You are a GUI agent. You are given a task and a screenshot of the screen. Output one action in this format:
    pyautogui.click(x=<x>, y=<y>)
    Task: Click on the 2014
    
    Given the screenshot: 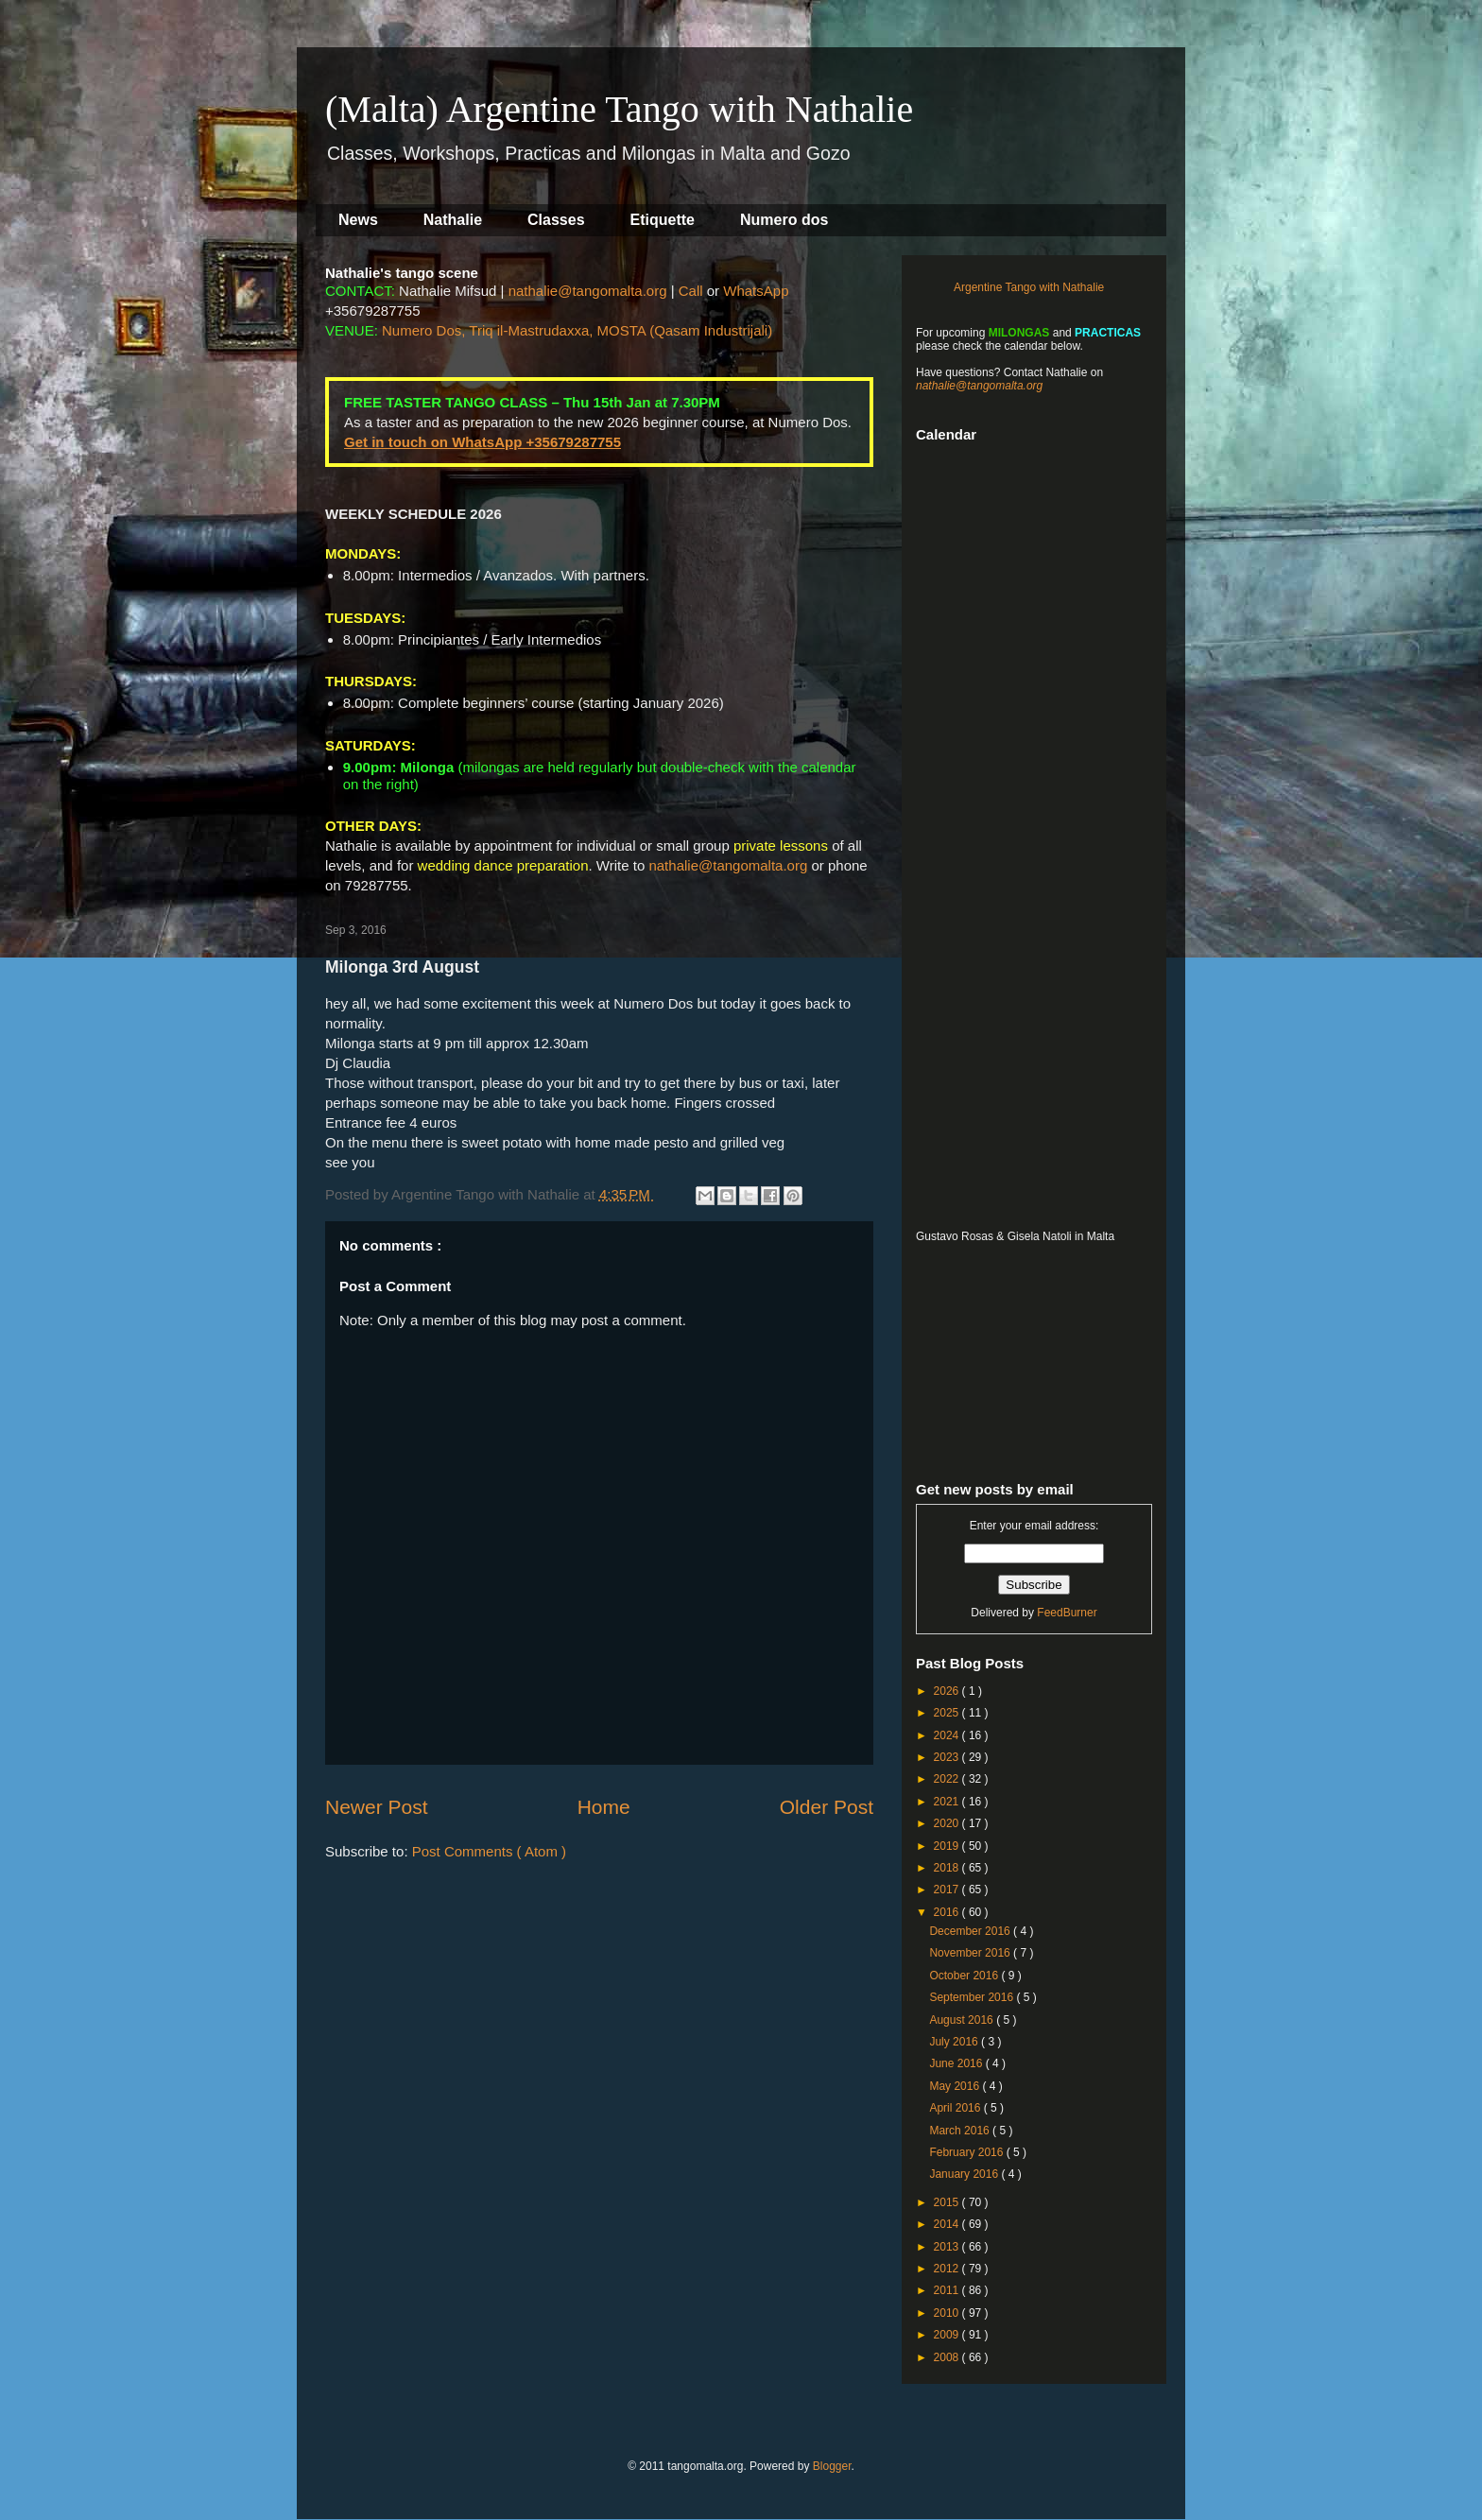 What is the action you would take?
    pyautogui.click(x=948, y=2224)
    